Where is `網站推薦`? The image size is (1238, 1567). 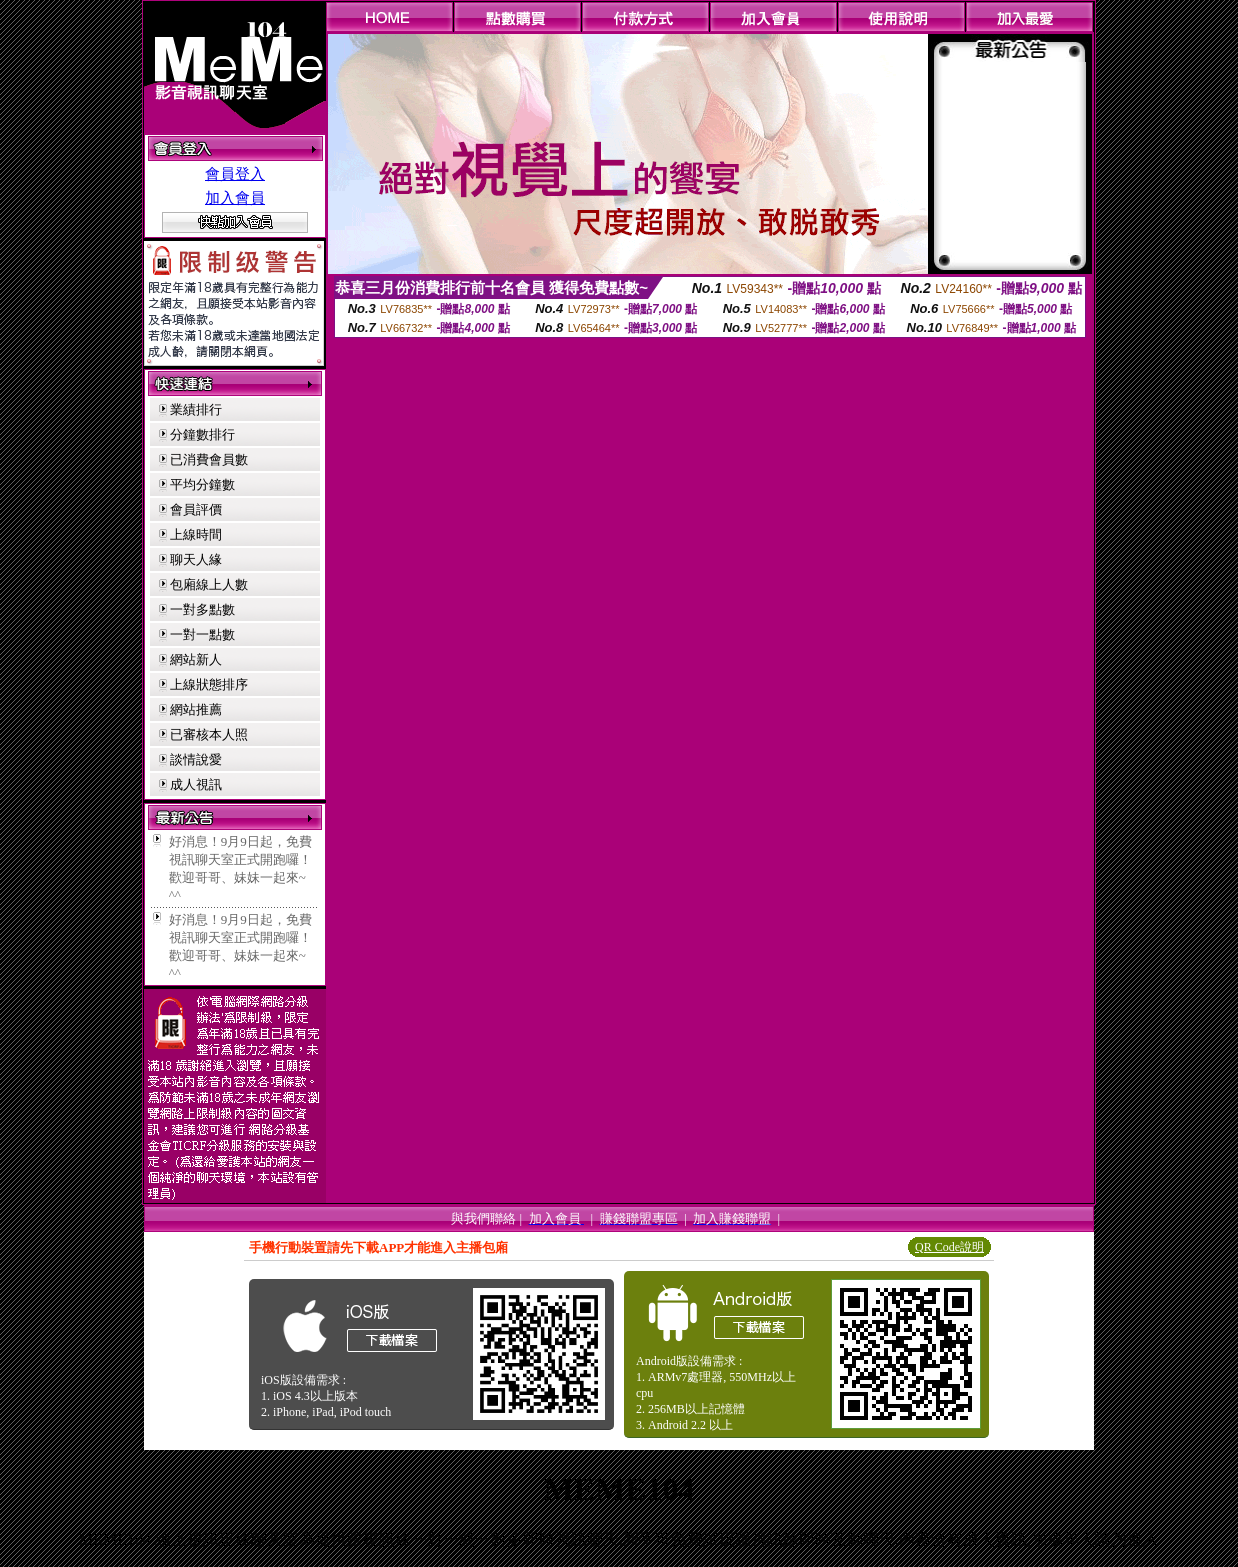 網站推薦 is located at coordinates (196, 709).